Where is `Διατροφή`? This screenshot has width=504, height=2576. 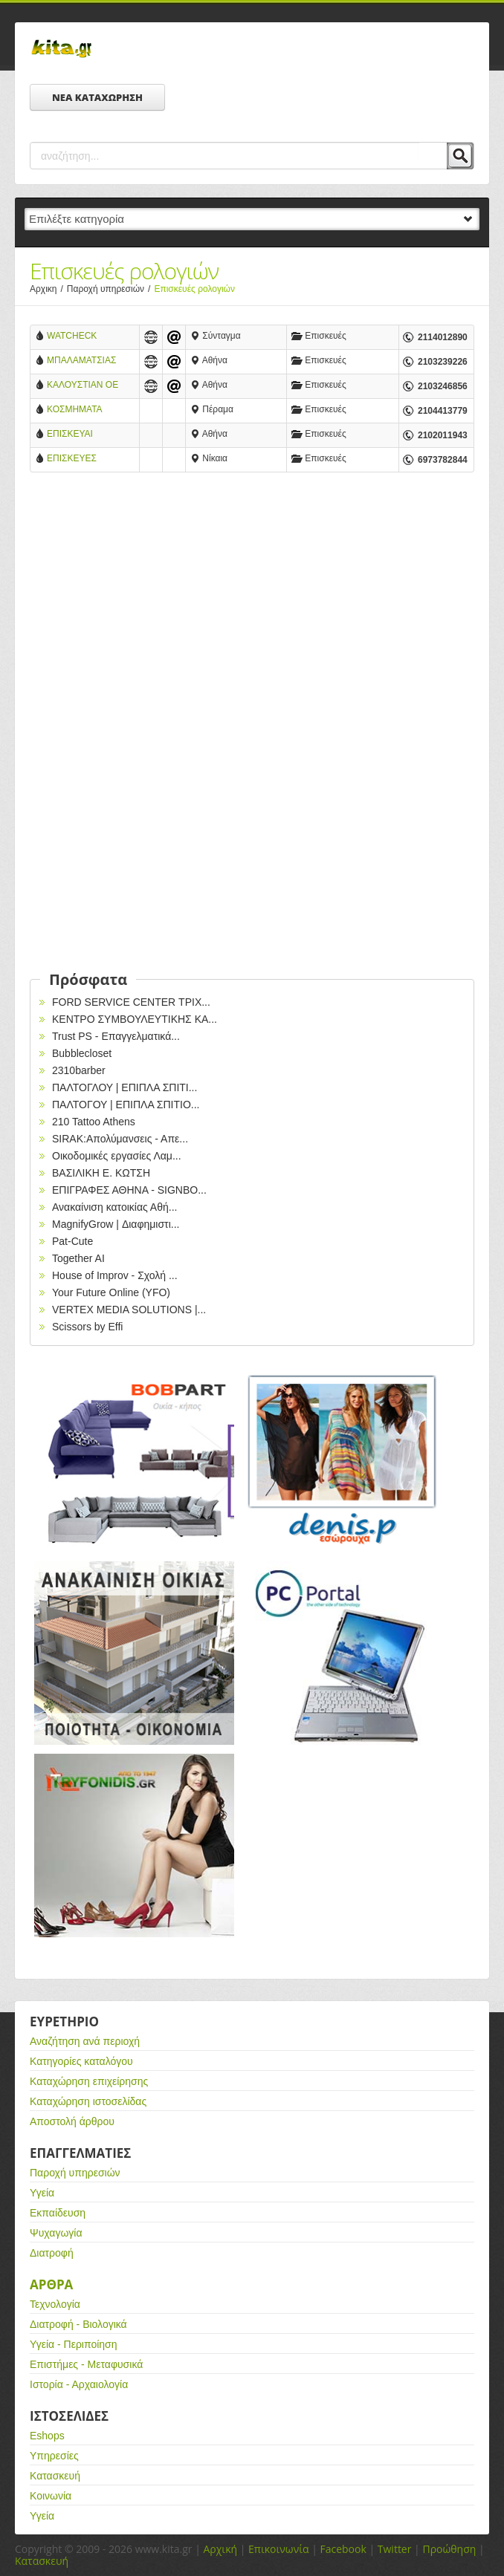
Διατροφή is located at coordinates (52, 2253).